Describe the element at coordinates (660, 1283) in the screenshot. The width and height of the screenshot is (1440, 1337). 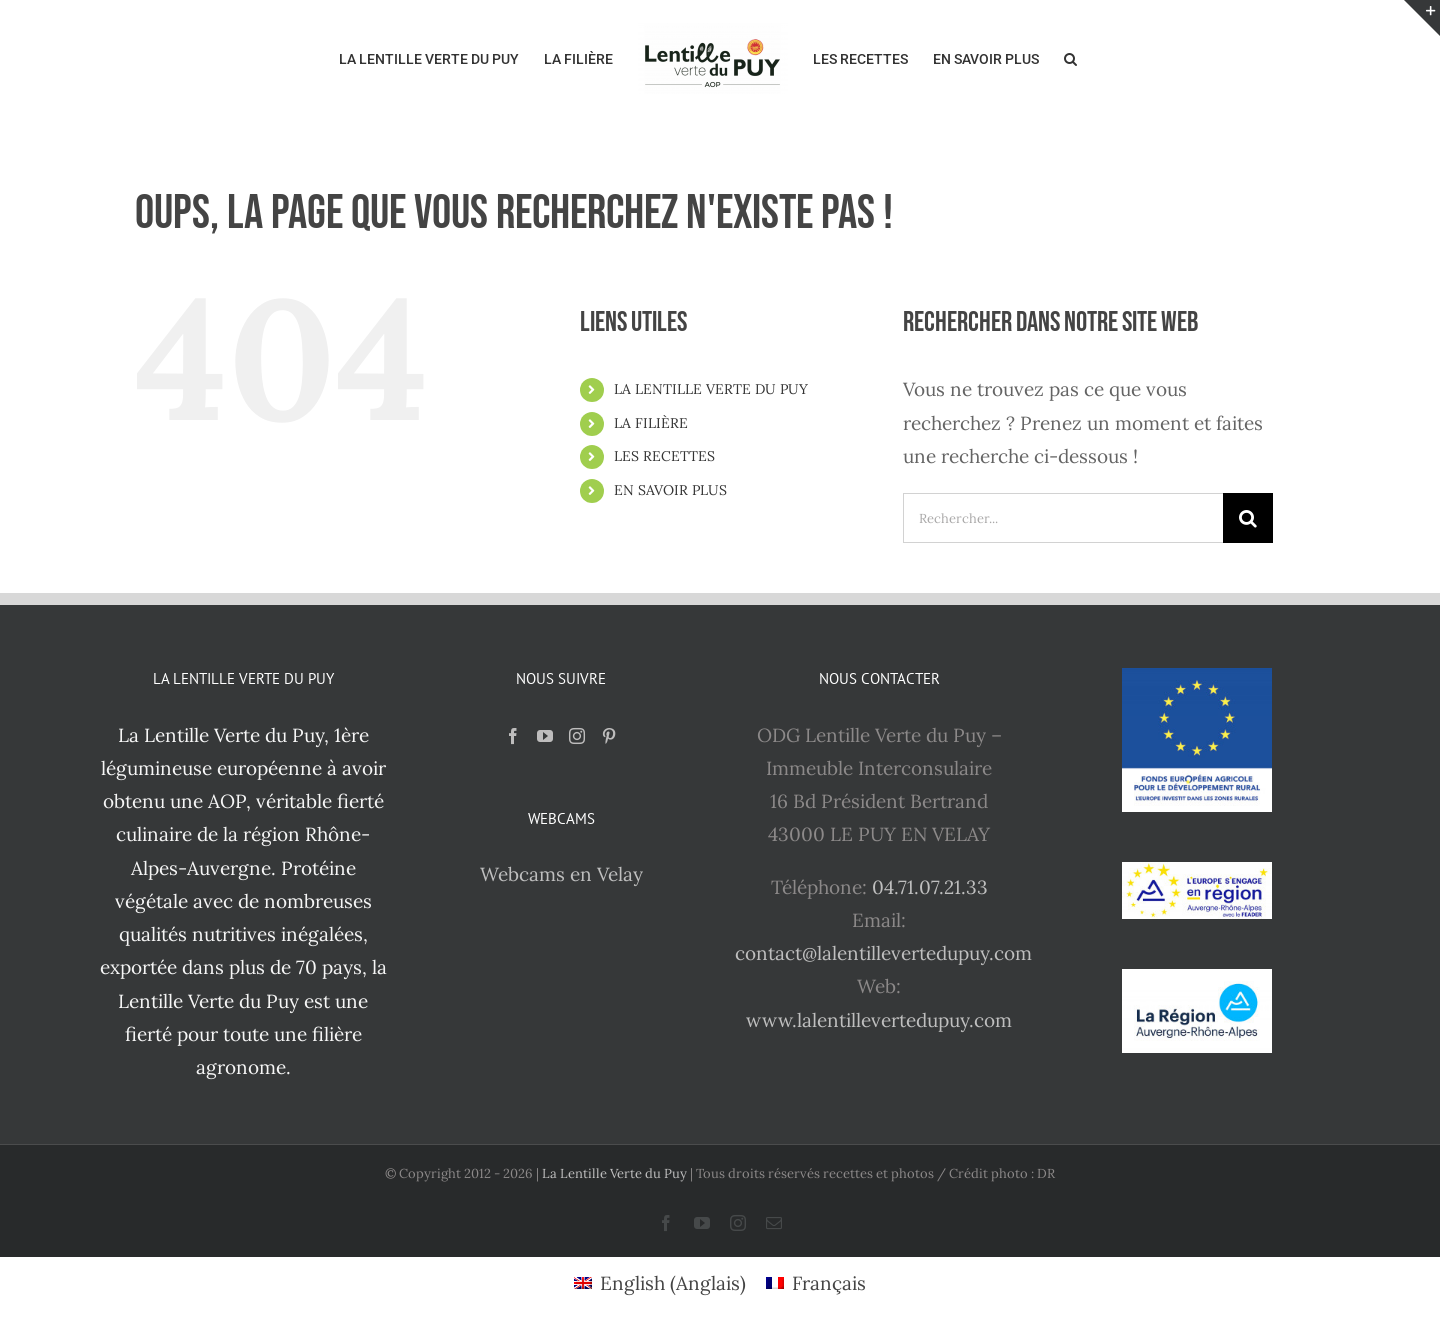
I see `[menuitem]` at that location.